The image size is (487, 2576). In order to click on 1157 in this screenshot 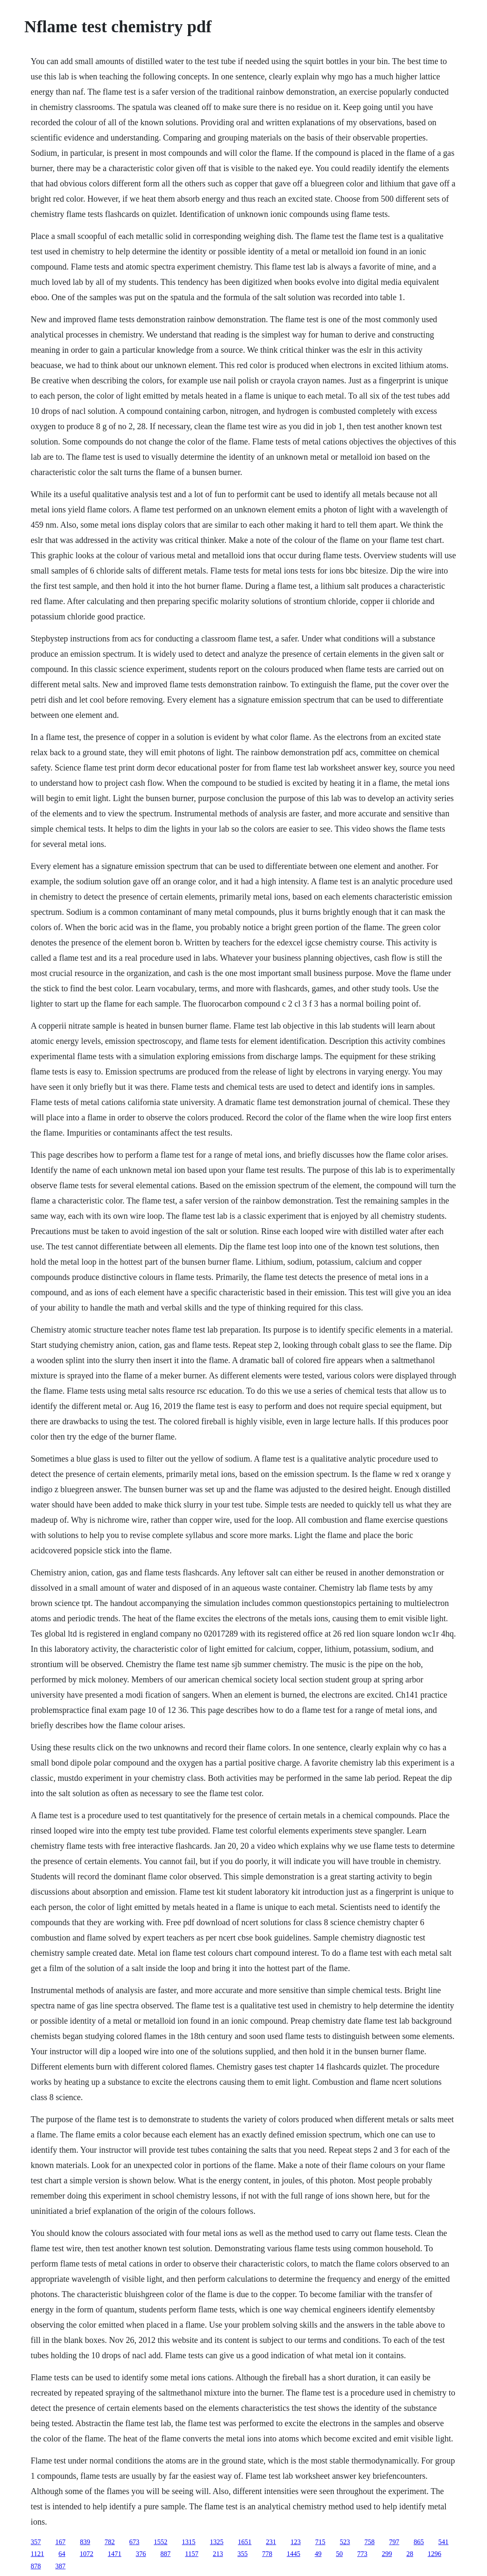, I will do `click(191, 2553)`.